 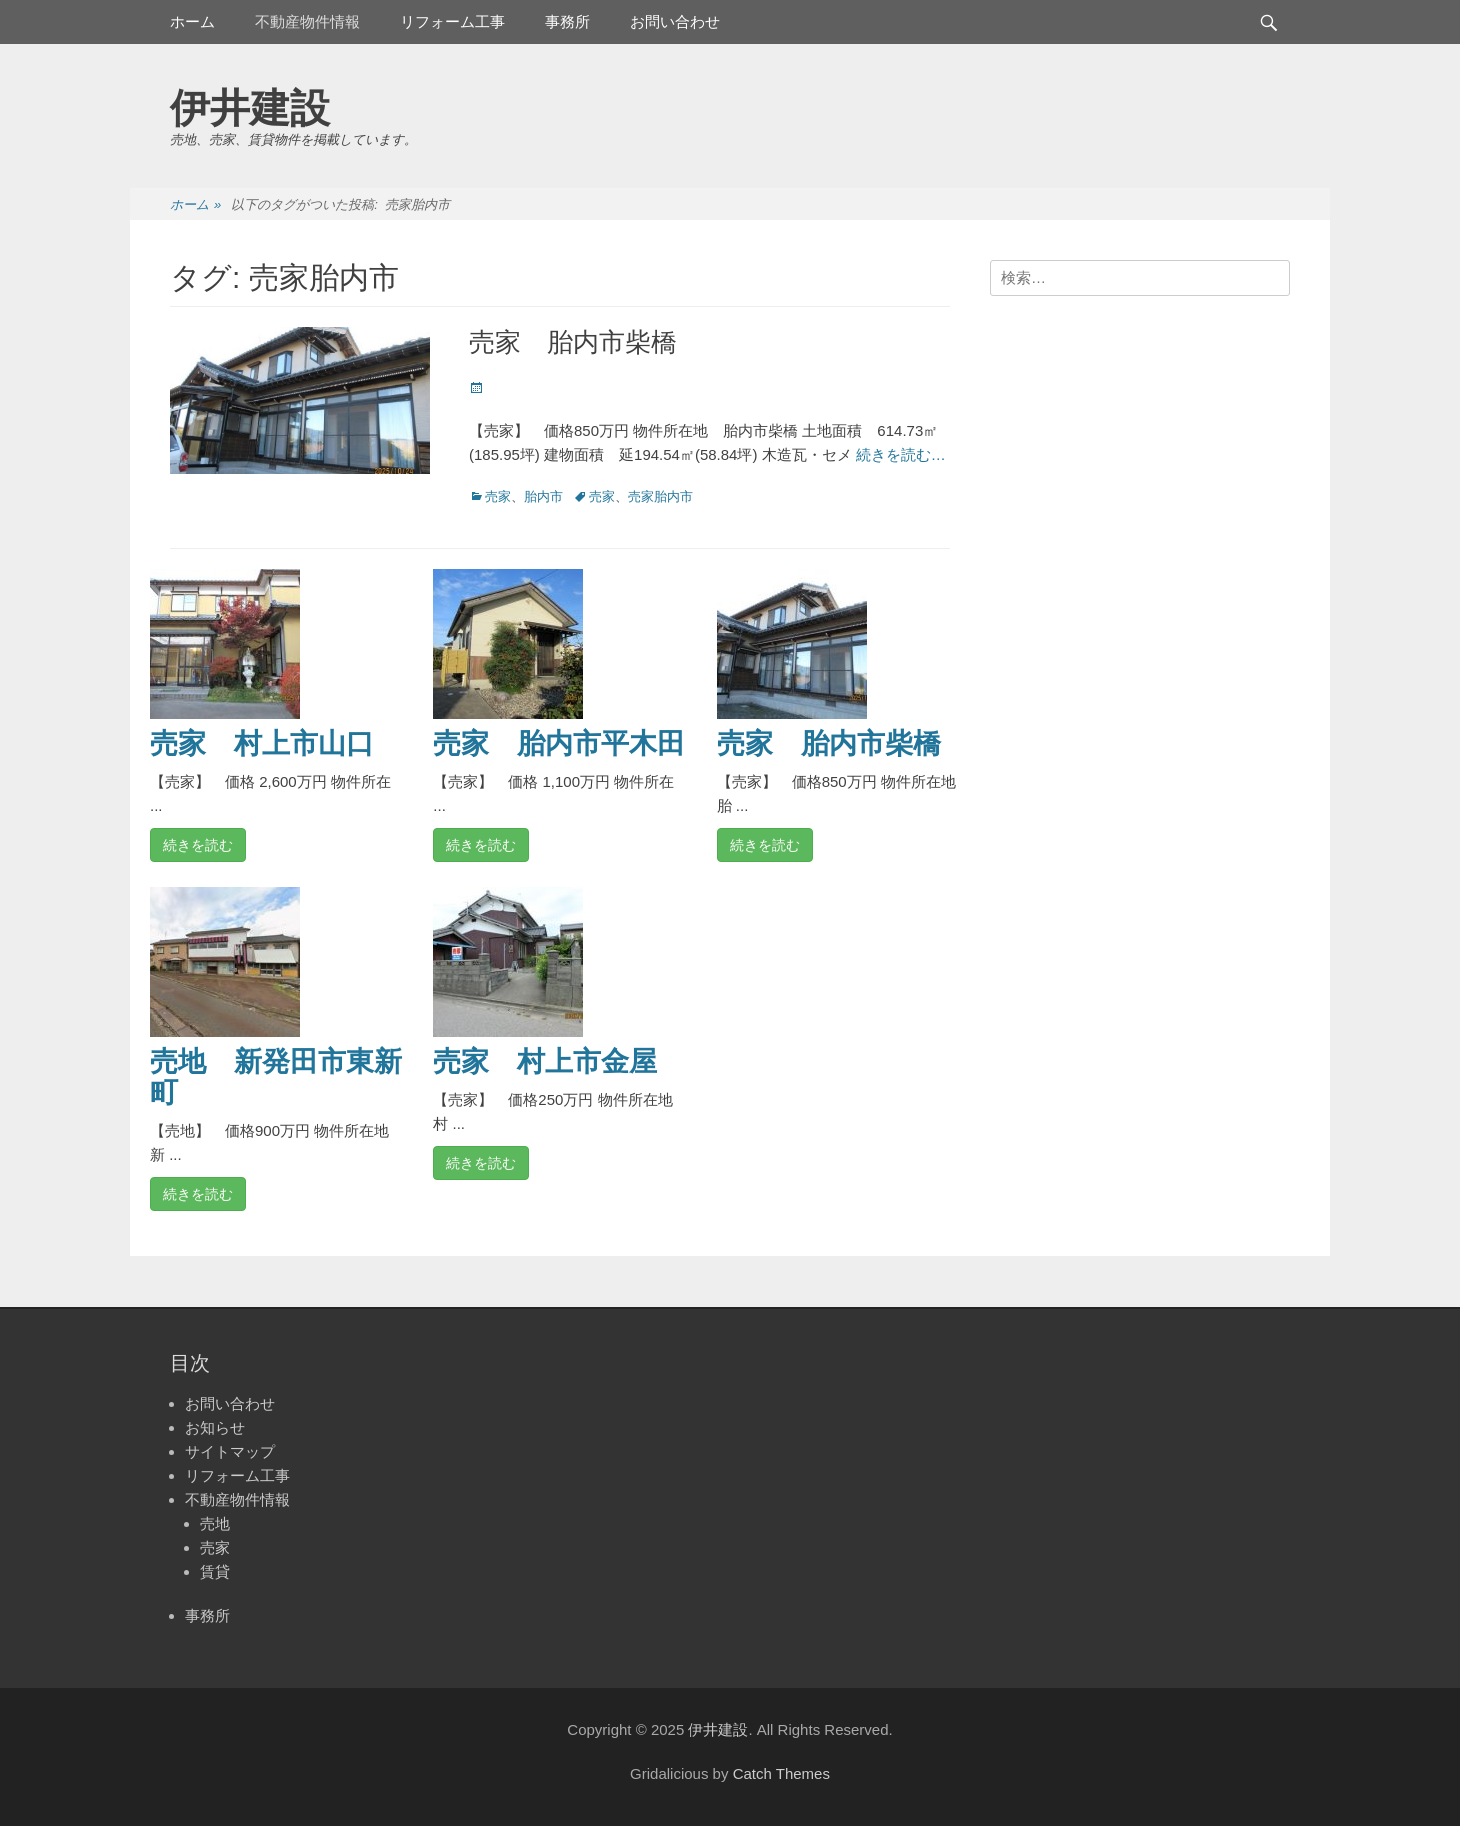 What do you see at coordinates (559, 743) in the screenshot?
I see `売家 胎内市平木田` at bounding box center [559, 743].